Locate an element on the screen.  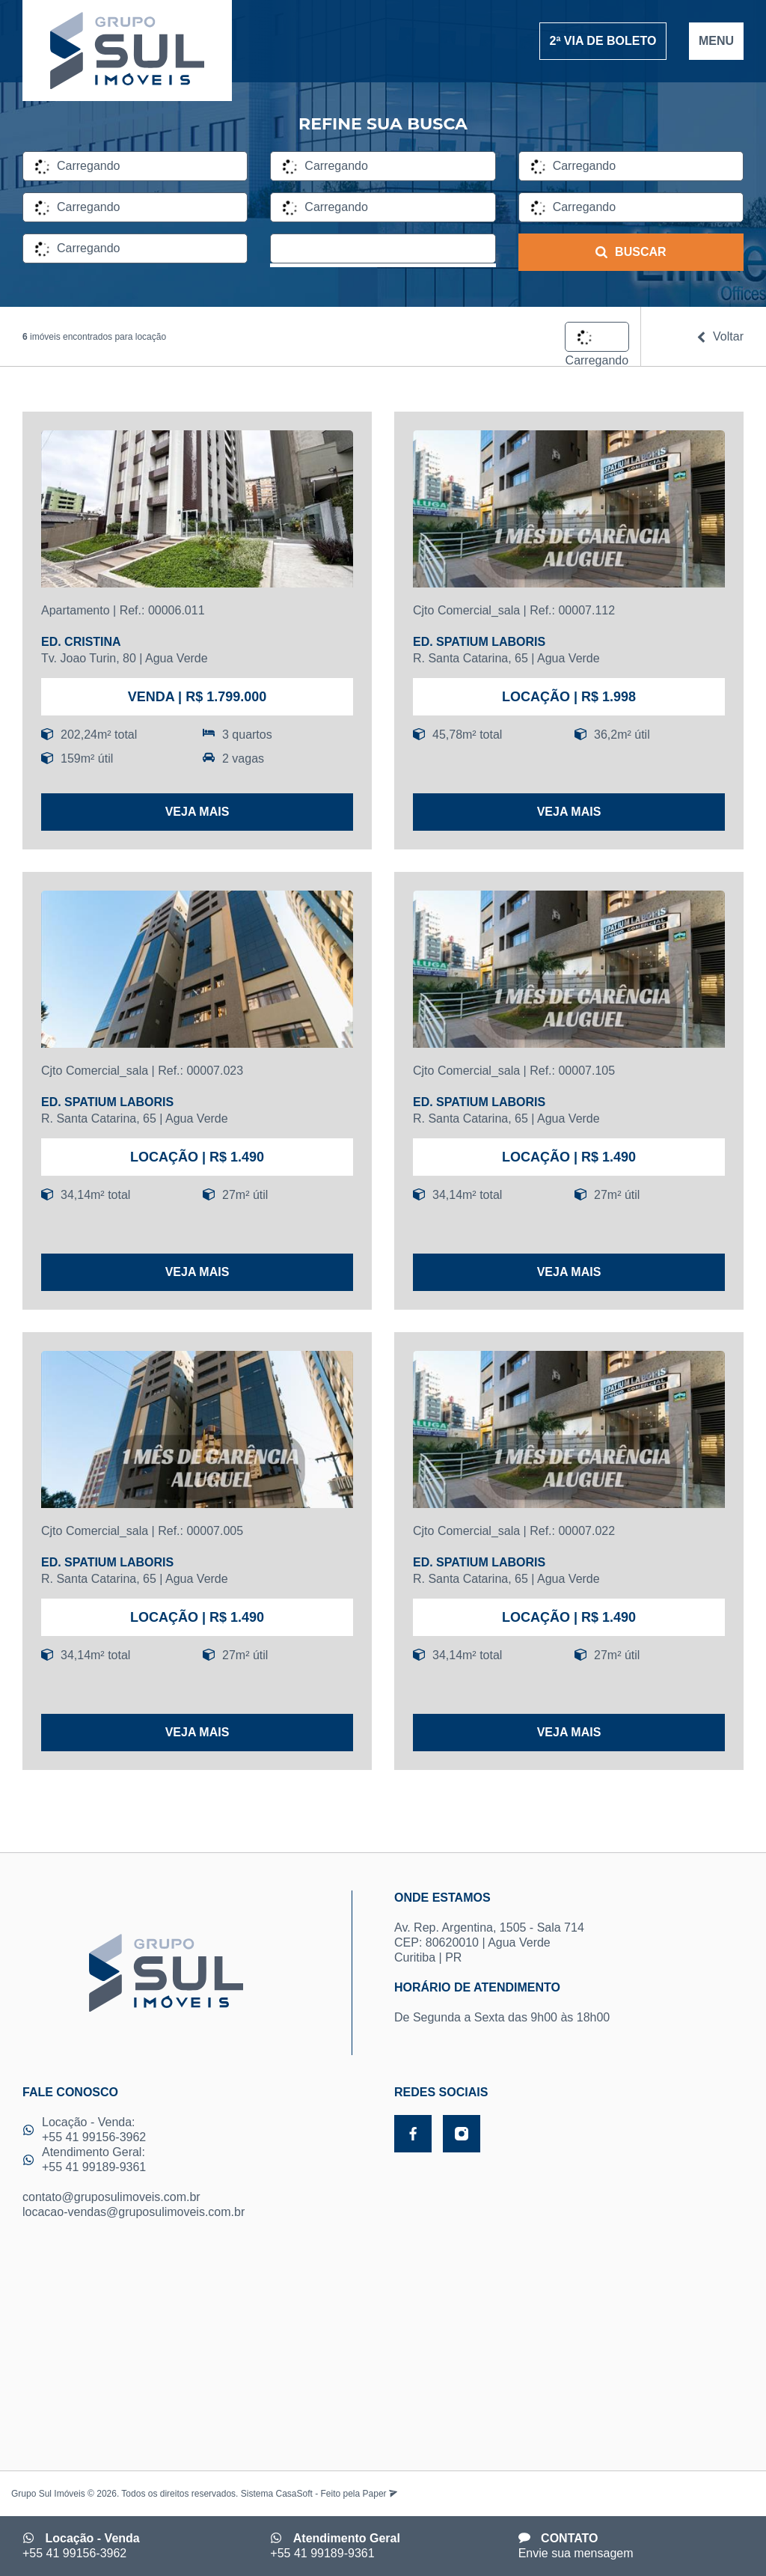
locacao-vendas@gruposulimoveis.com.br is located at coordinates (133, 2212).